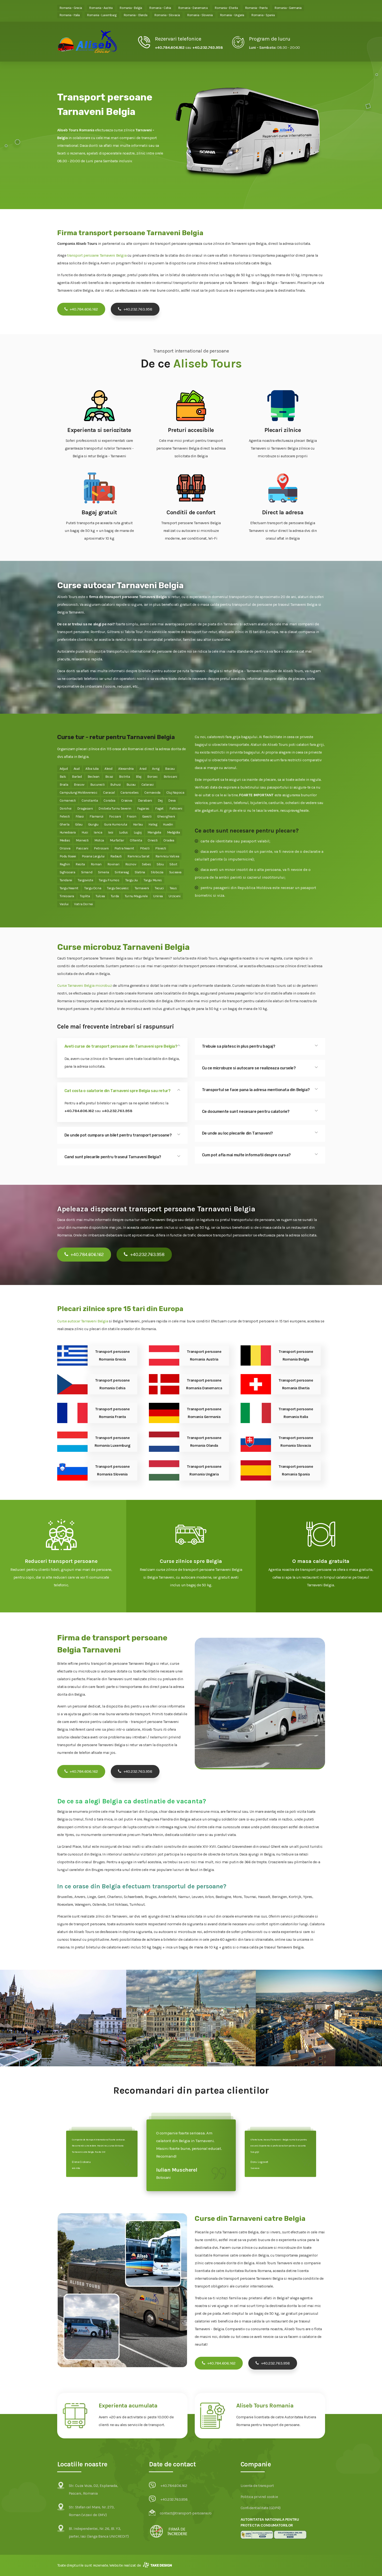 The width and height of the screenshot is (382, 2576). I want to click on De unde au loc plecarile din Tarnaveni?, so click(260, 1133).